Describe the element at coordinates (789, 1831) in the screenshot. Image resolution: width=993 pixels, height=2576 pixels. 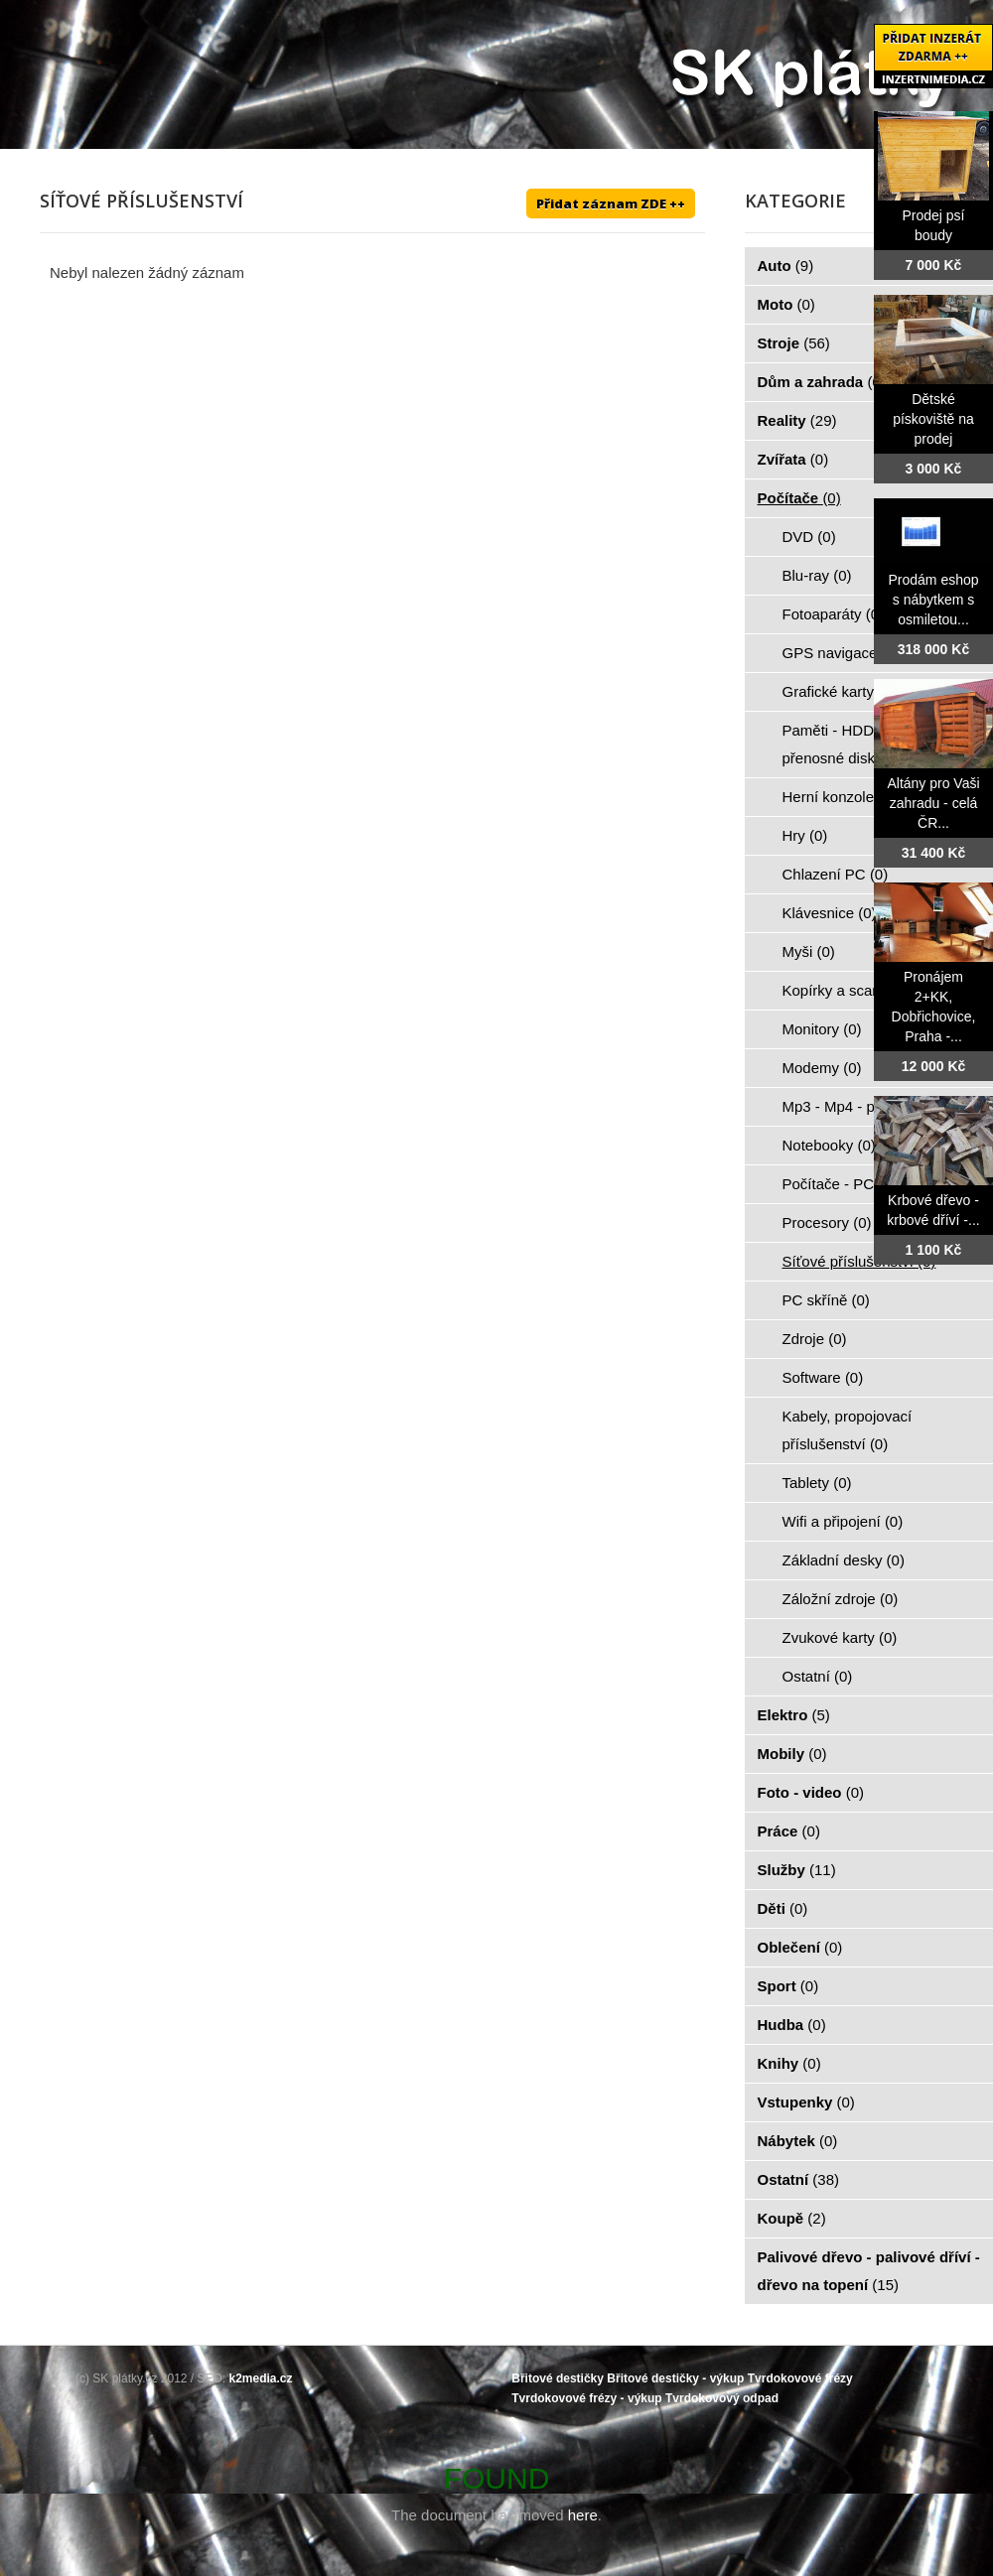
I see `Práce` at that location.